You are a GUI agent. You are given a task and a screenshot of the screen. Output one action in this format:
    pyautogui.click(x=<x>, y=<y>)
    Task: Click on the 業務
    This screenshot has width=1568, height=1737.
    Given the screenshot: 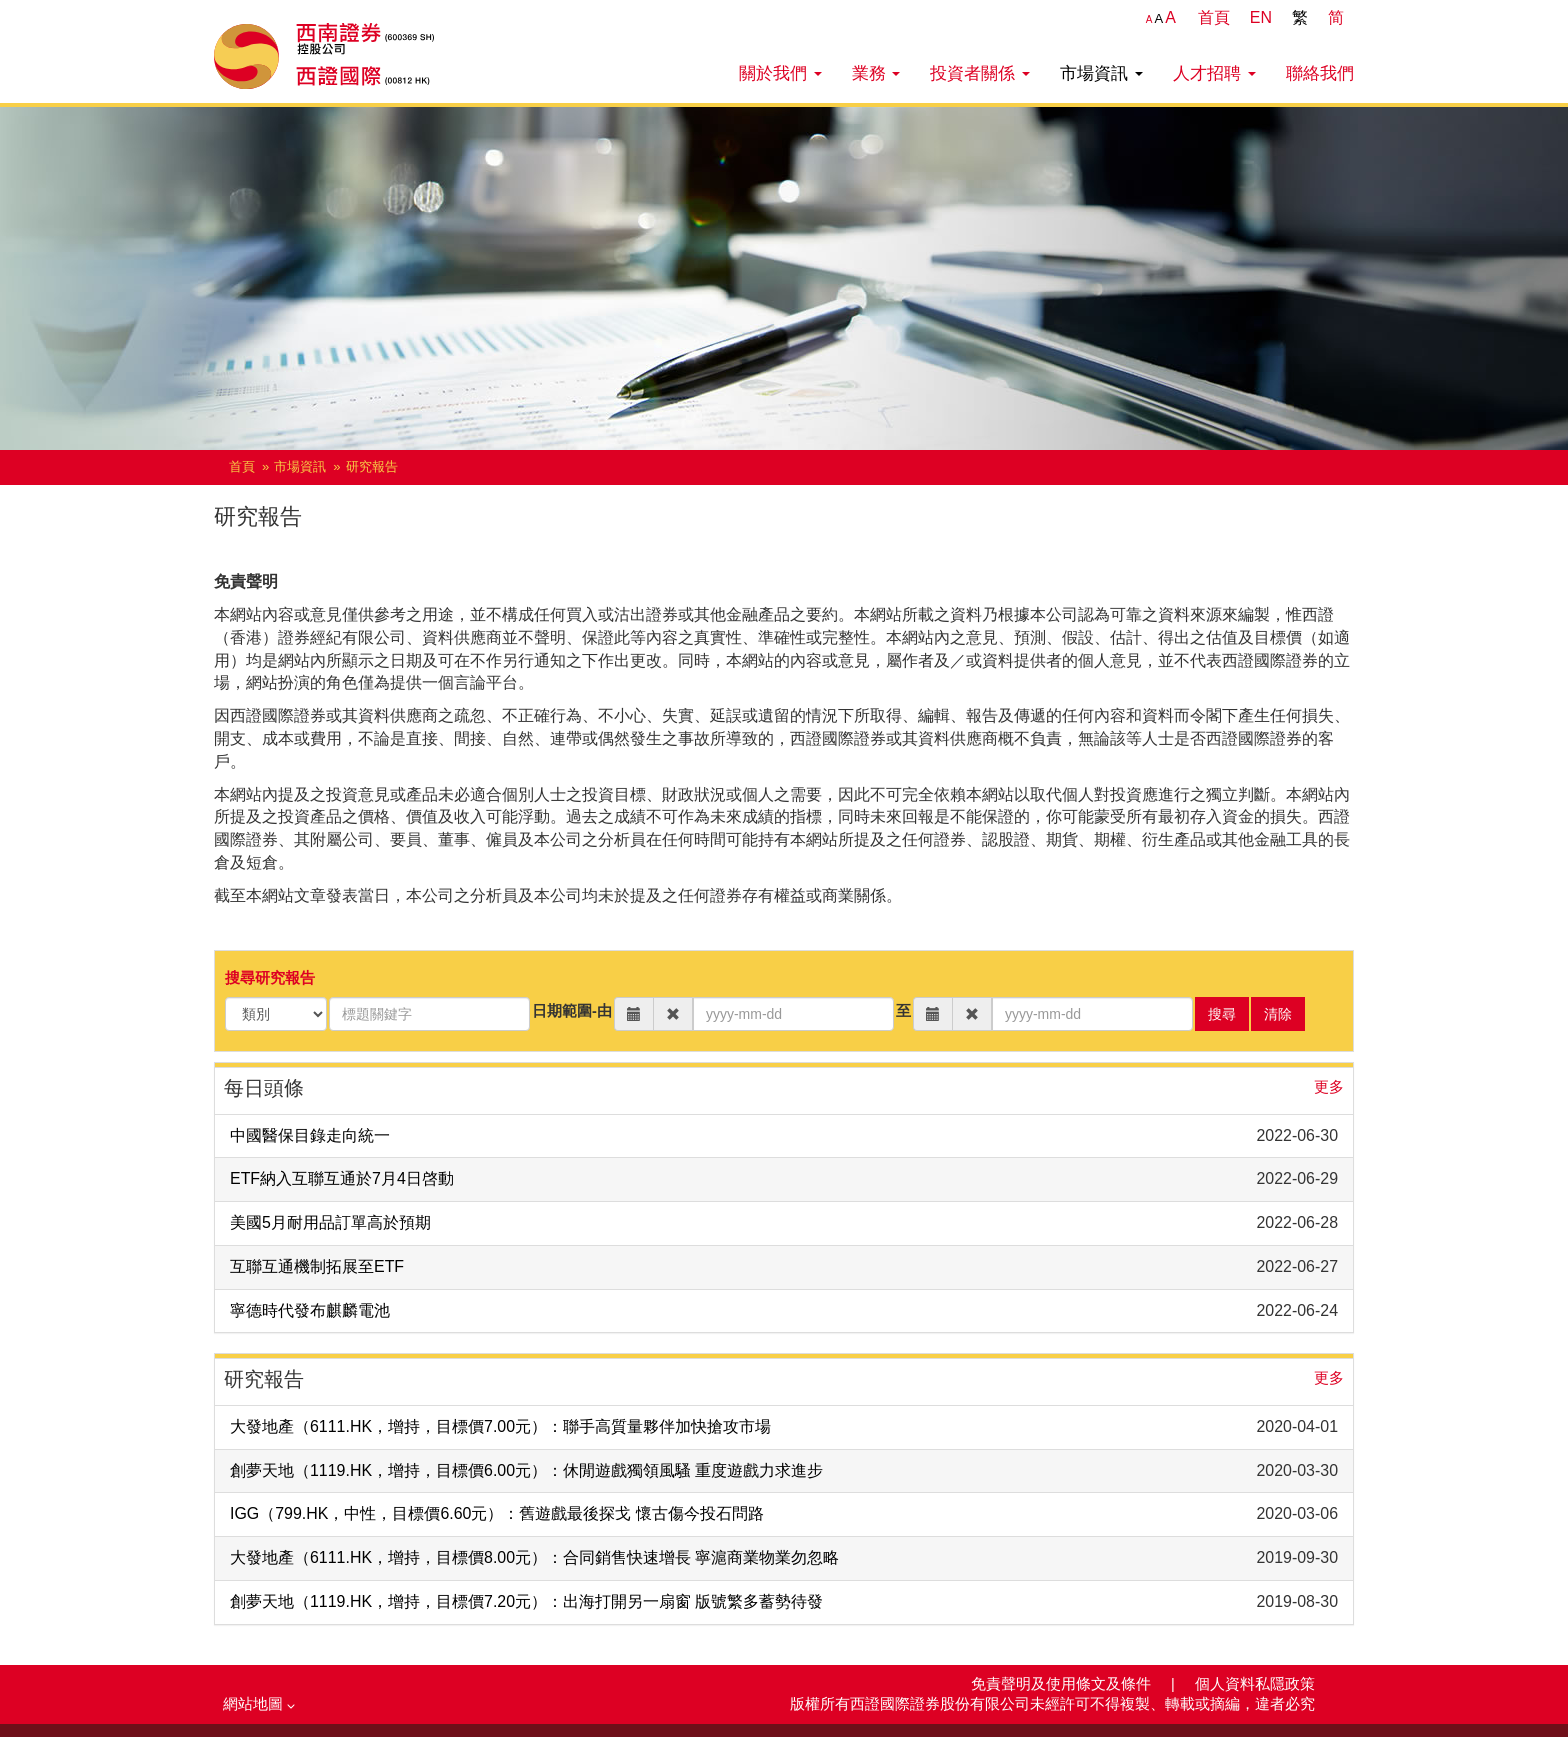 What is the action you would take?
    pyautogui.click(x=876, y=73)
    